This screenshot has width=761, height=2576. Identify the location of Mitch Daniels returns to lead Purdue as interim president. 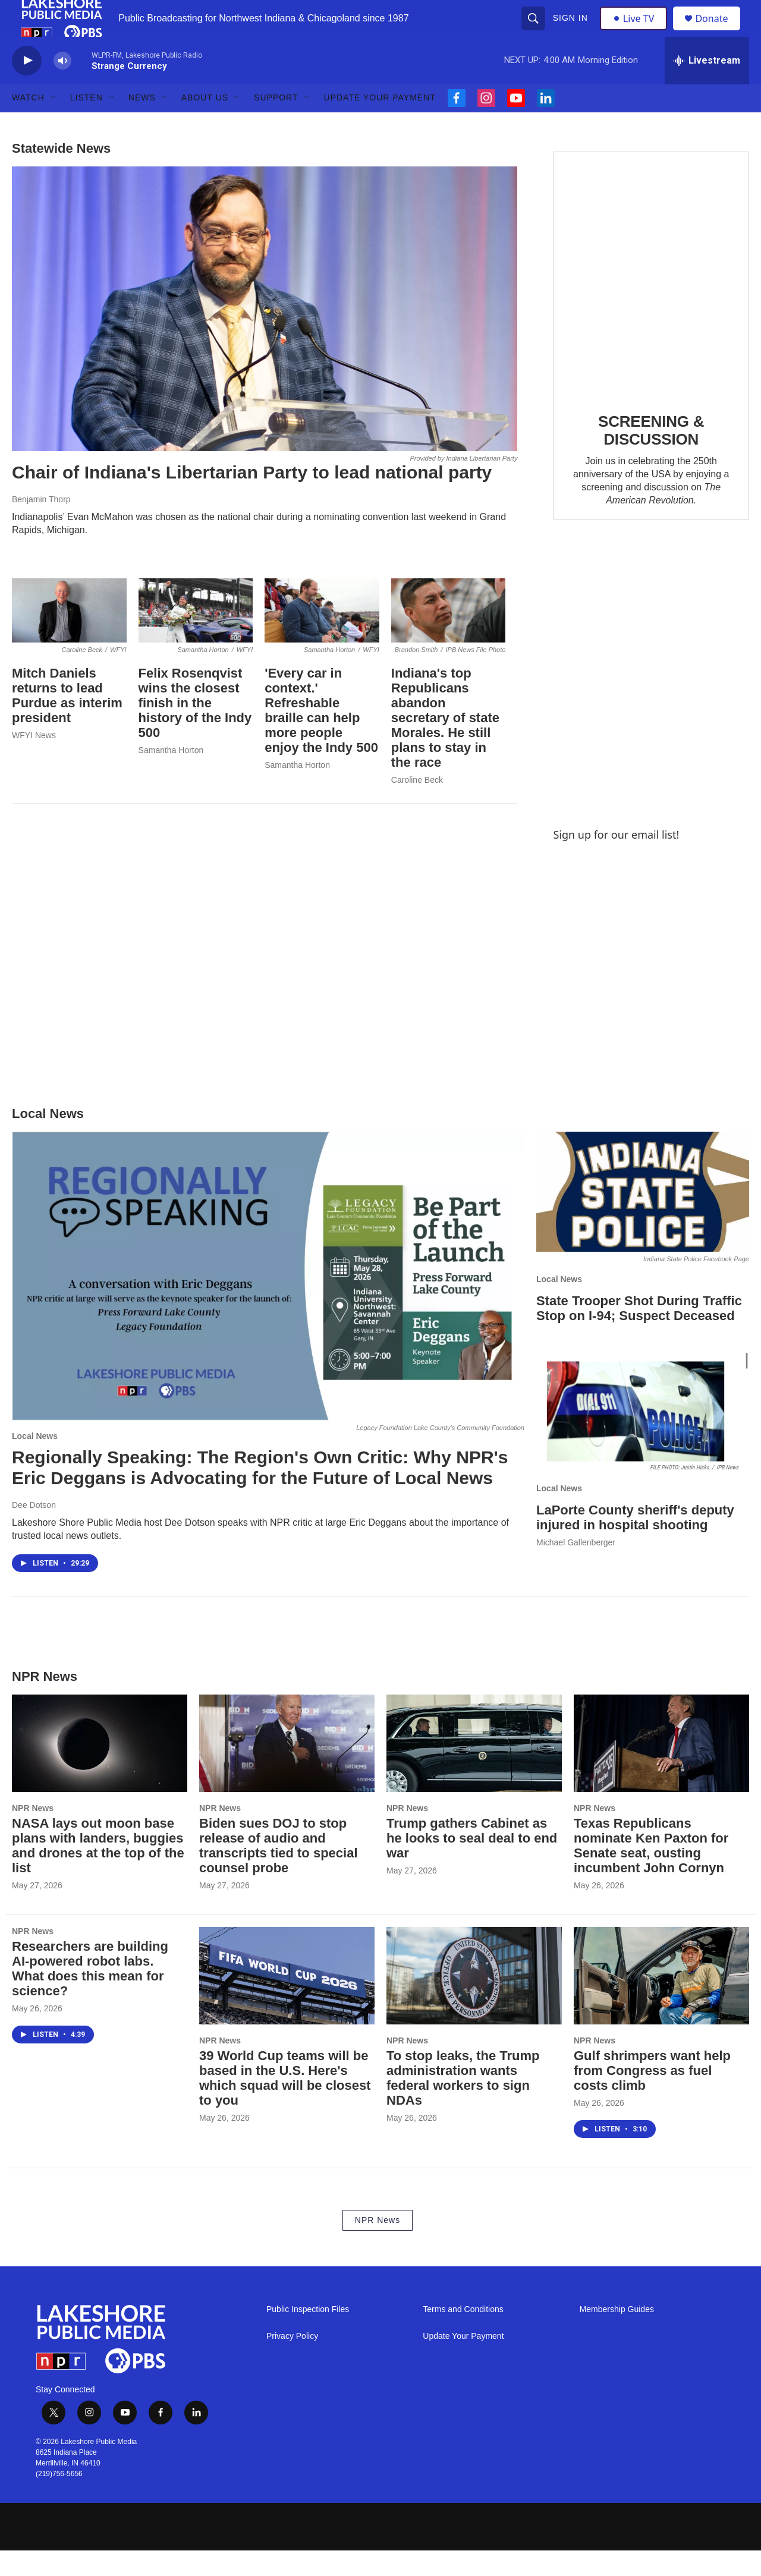
(67, 721).